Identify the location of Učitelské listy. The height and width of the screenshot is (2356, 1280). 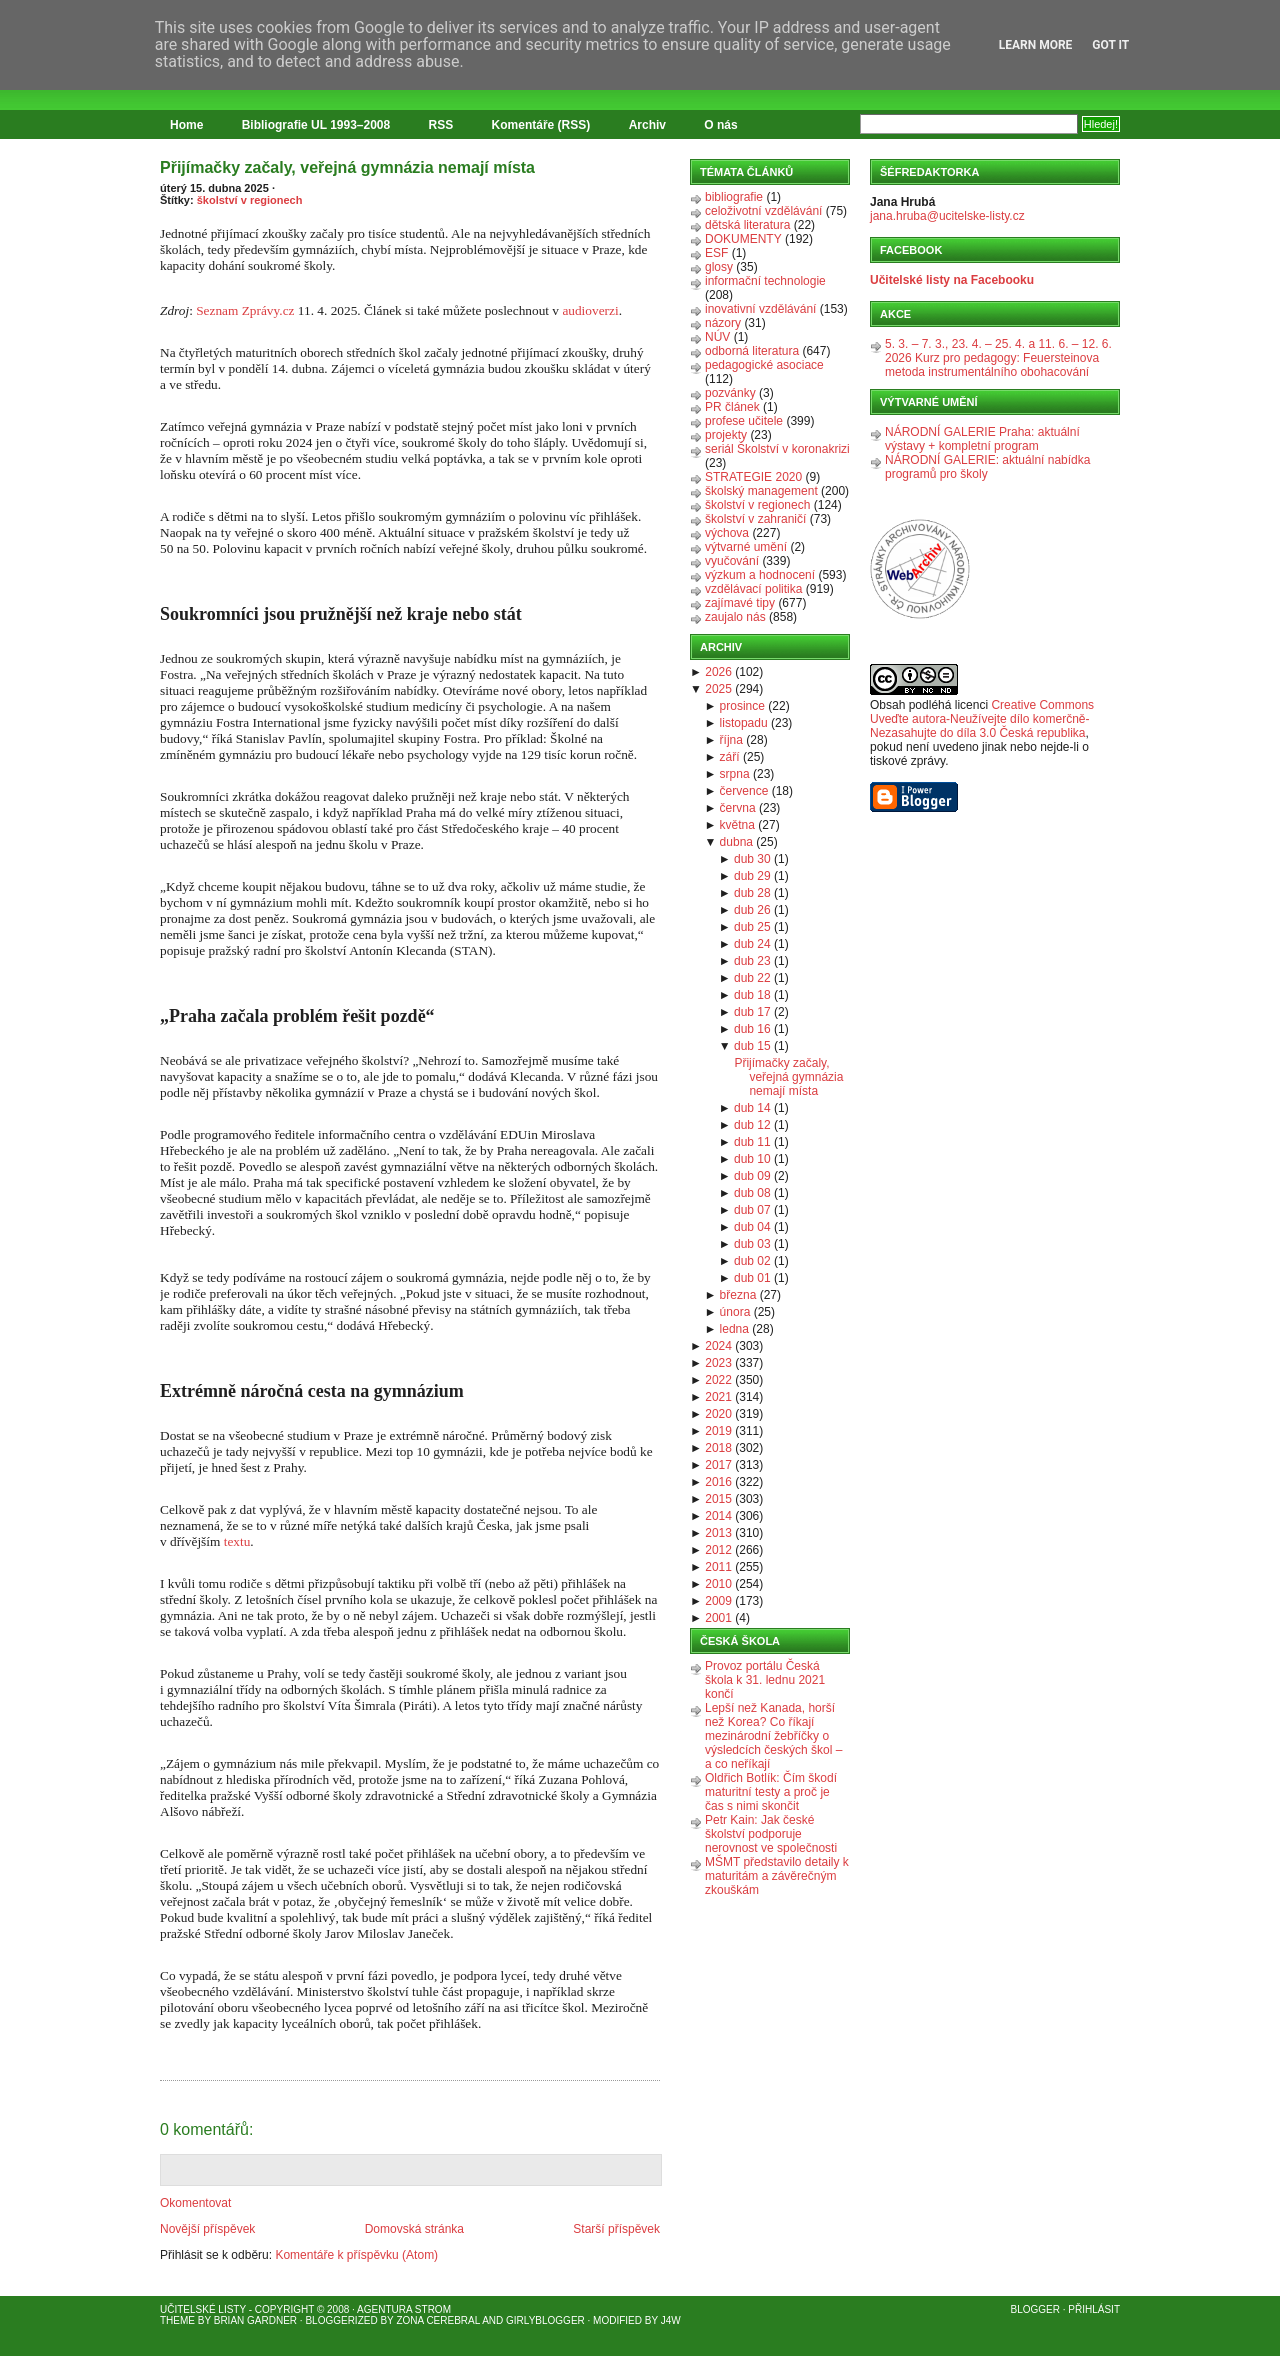
(203, 2309).